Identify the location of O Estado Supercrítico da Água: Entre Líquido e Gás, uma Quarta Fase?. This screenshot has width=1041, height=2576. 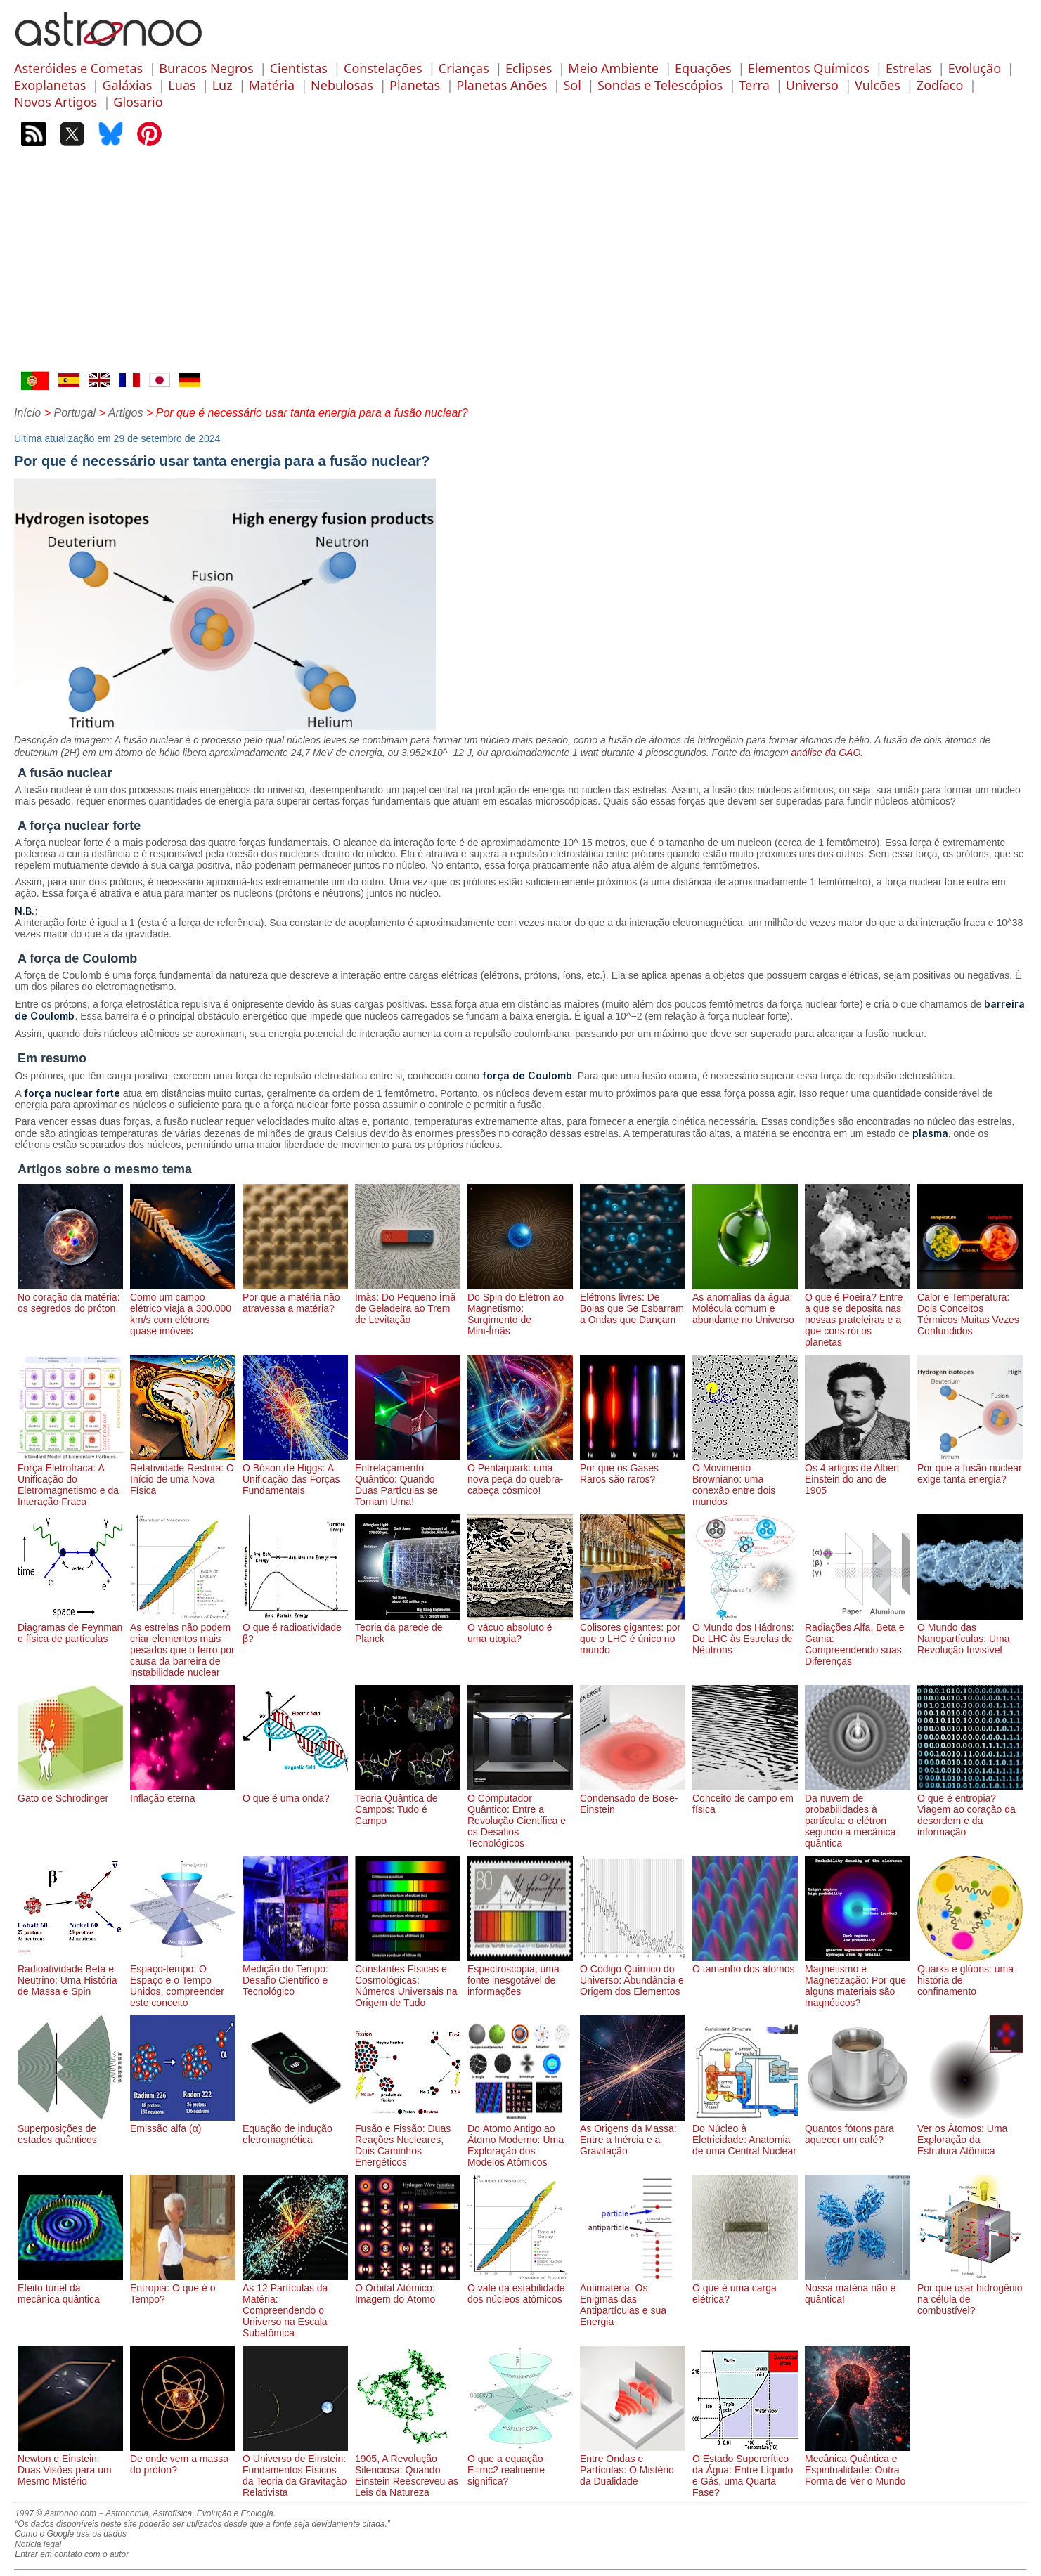
(745, 2470).